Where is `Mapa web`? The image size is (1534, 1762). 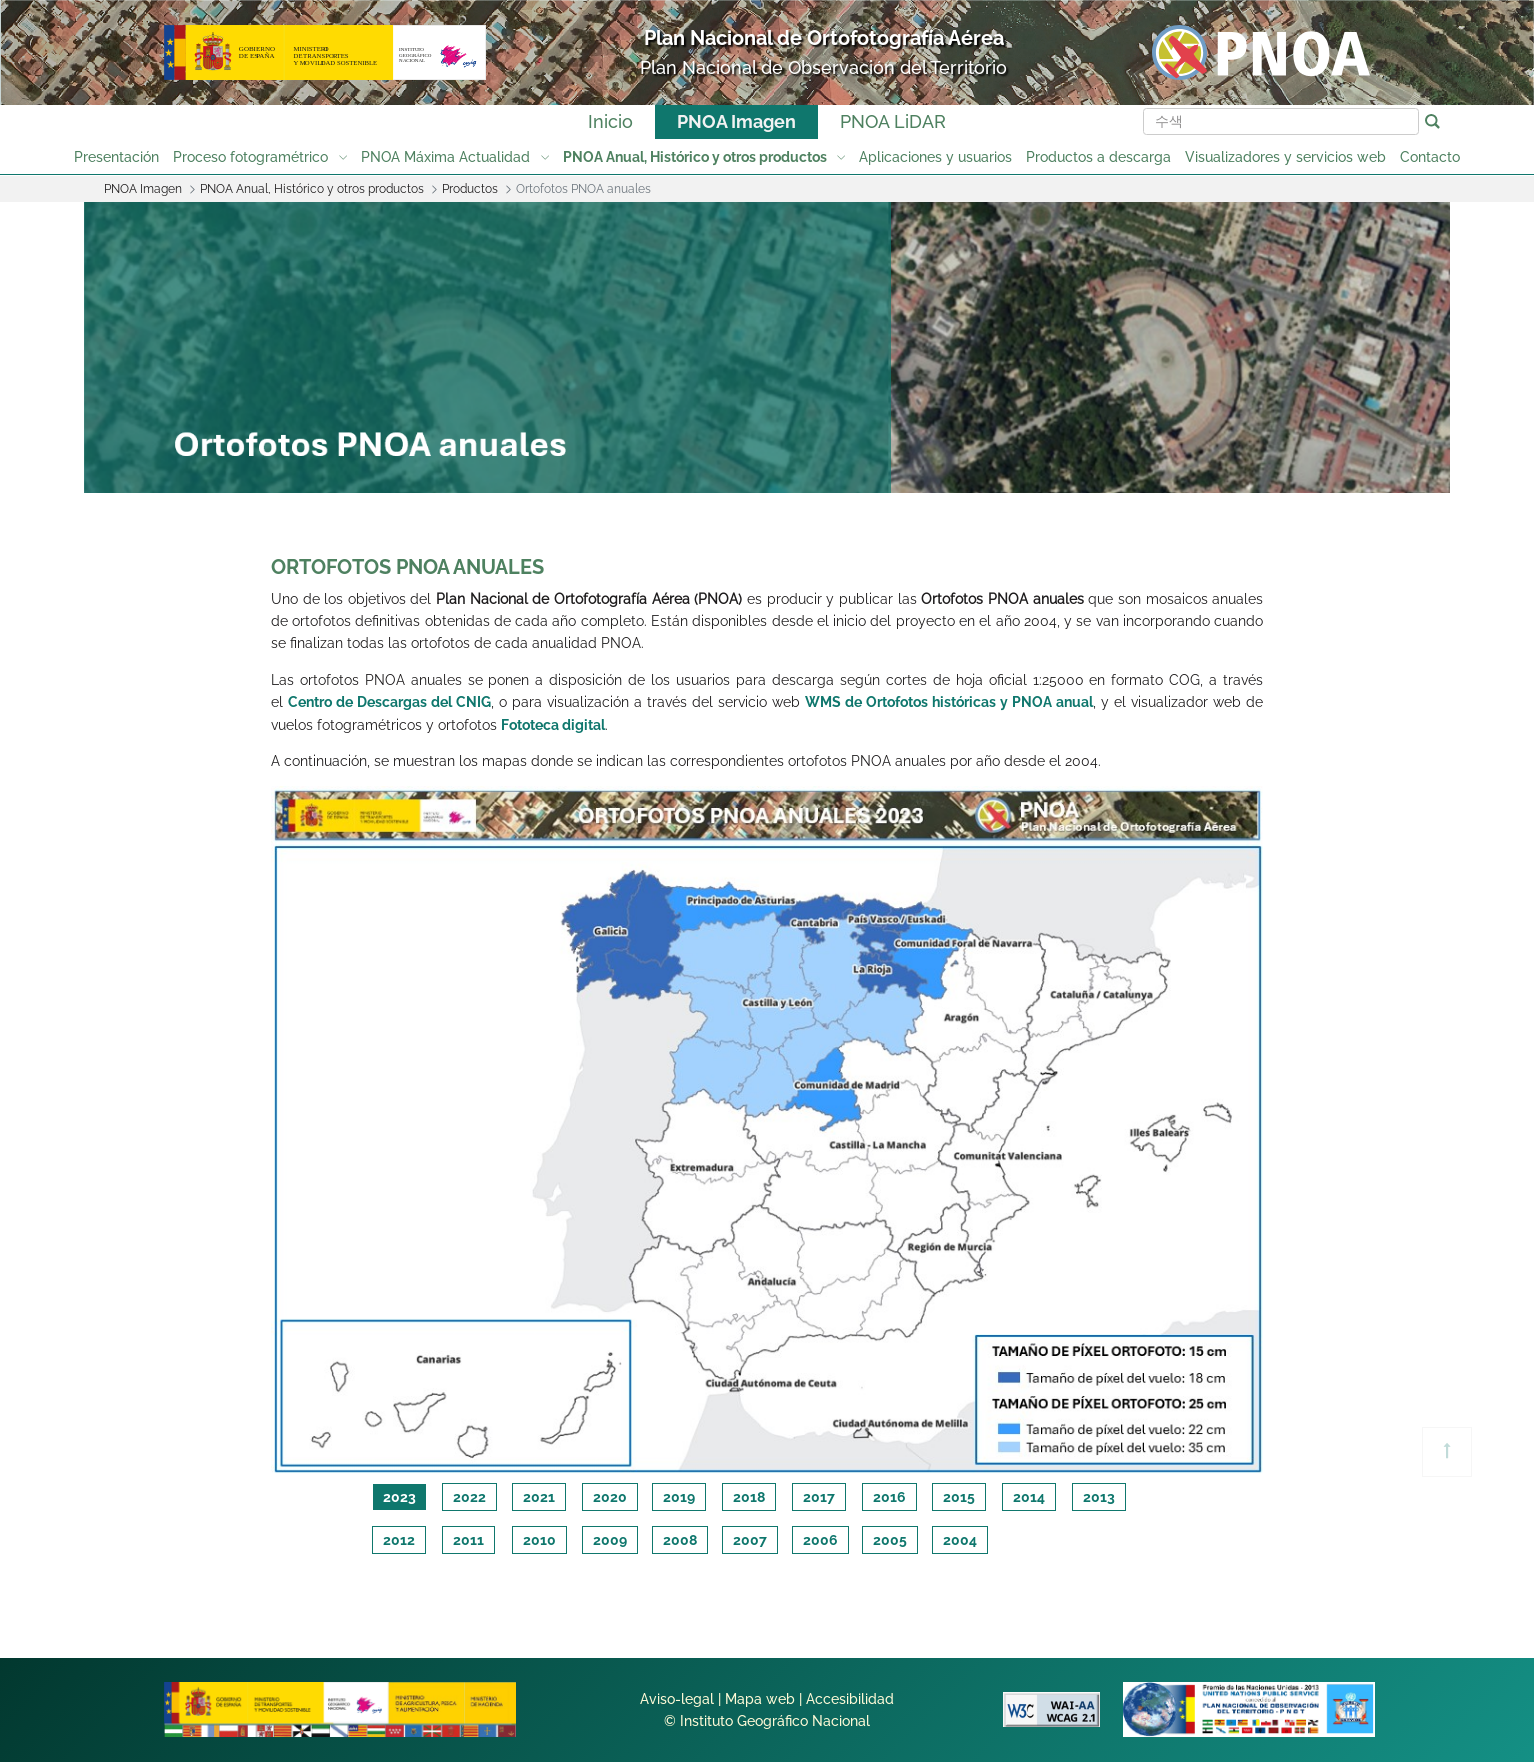 Mapa web is located at coordinates (760, 1699).